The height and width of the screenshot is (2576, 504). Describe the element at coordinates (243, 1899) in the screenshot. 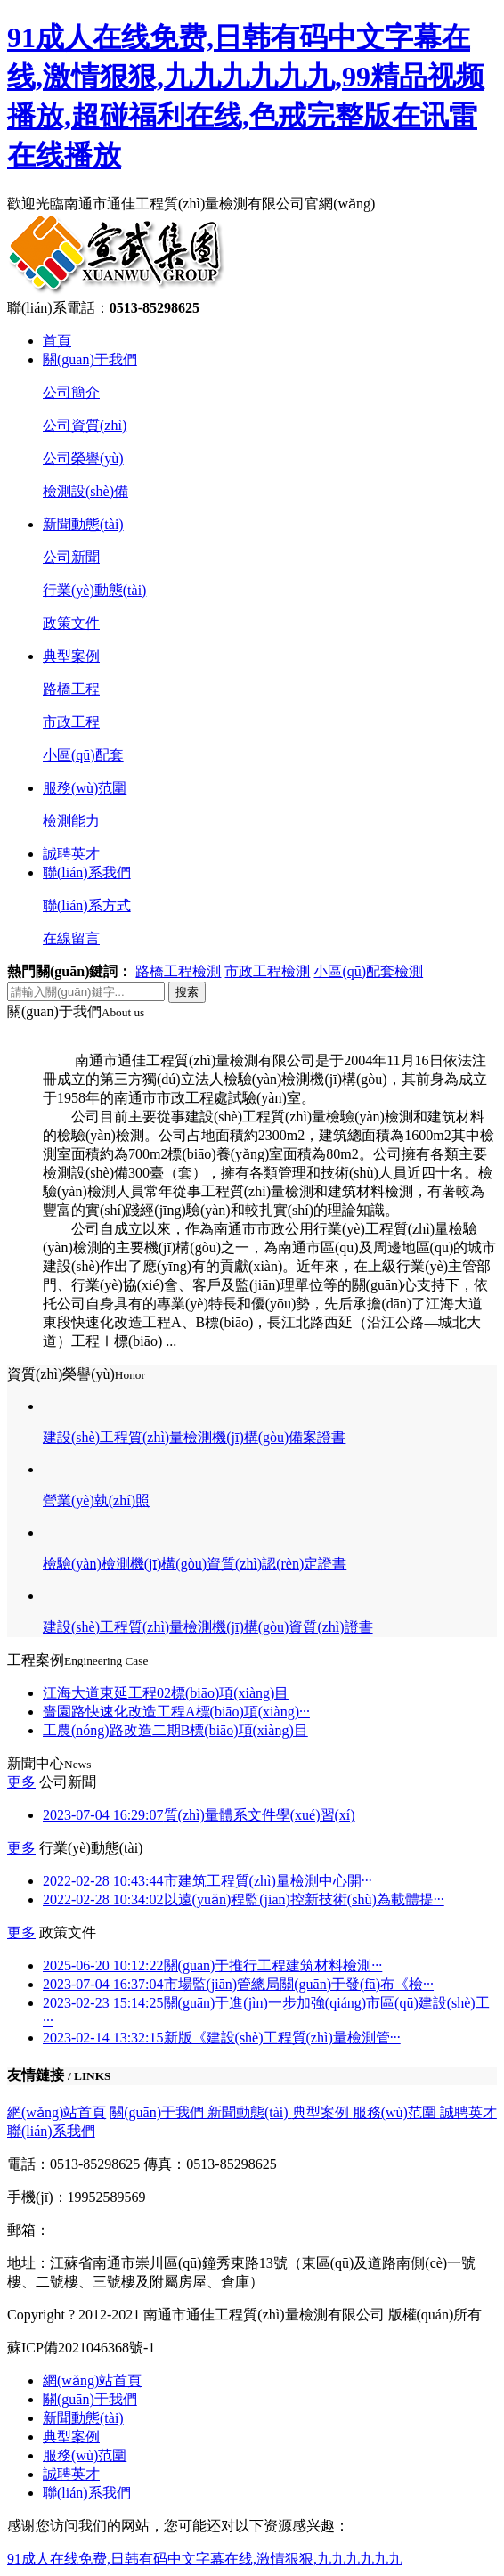

I see `以遠(yuǎn)程監(jiān)控新技術(shù)為載體提···` at that location.